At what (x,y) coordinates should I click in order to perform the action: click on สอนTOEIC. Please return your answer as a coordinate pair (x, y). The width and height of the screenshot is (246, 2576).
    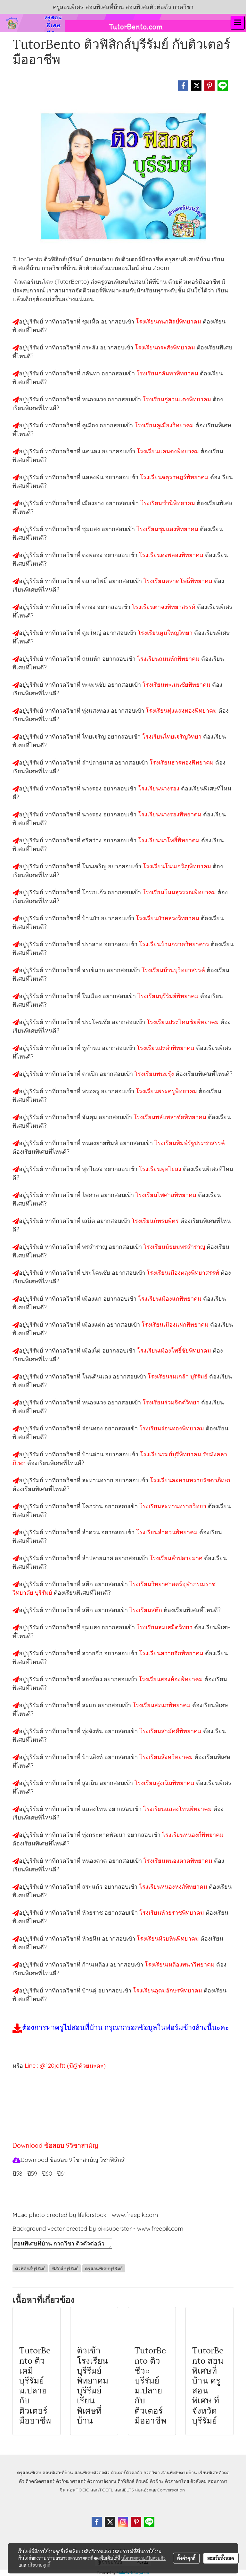
    Looking at the image, I should click on (78, 2490).